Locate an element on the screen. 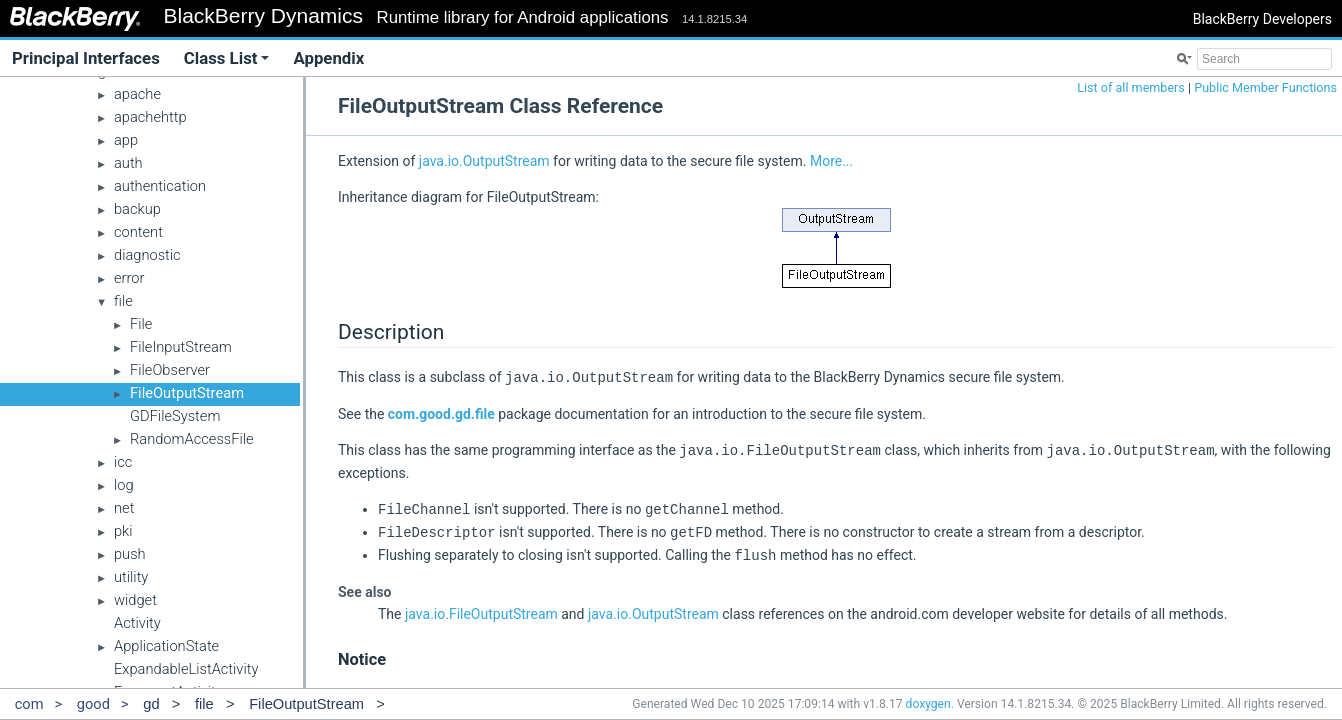 Image resolution: width=1342 pixels, height=720 pixels. FileObserver is located at coordinates (170, 370).